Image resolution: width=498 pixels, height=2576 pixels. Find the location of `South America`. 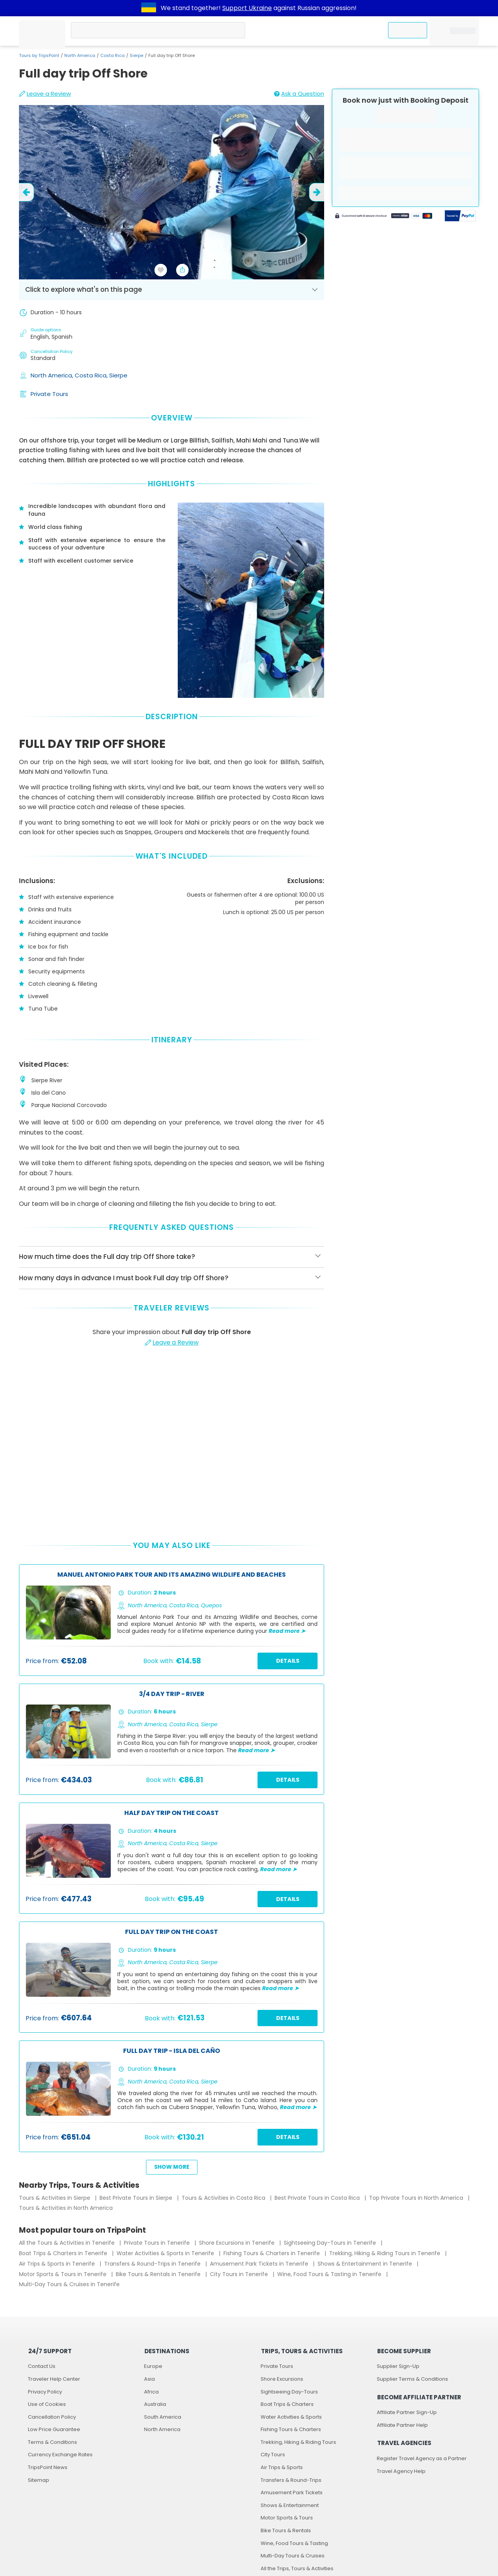

South America is located at coordinates (162, 2417).